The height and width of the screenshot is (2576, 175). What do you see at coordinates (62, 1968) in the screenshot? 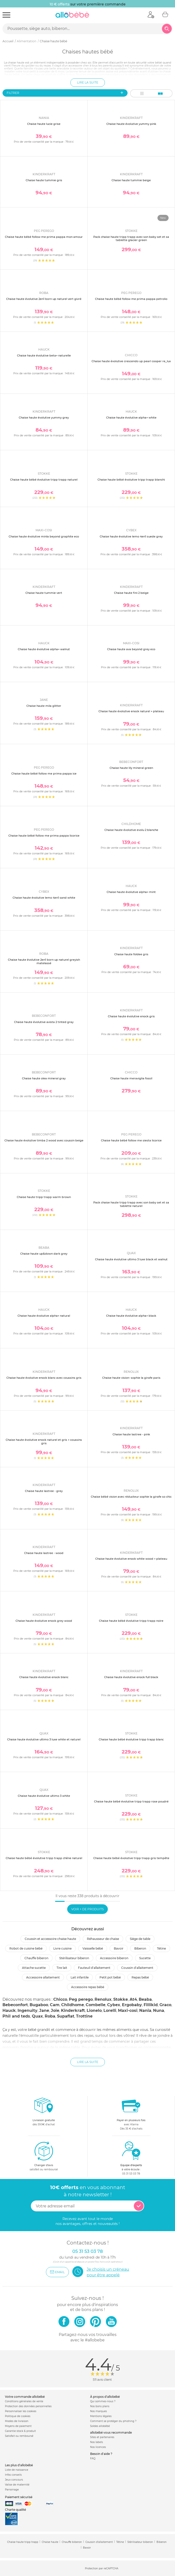
I see `Tire lait` at bounding box center [62, 1968].